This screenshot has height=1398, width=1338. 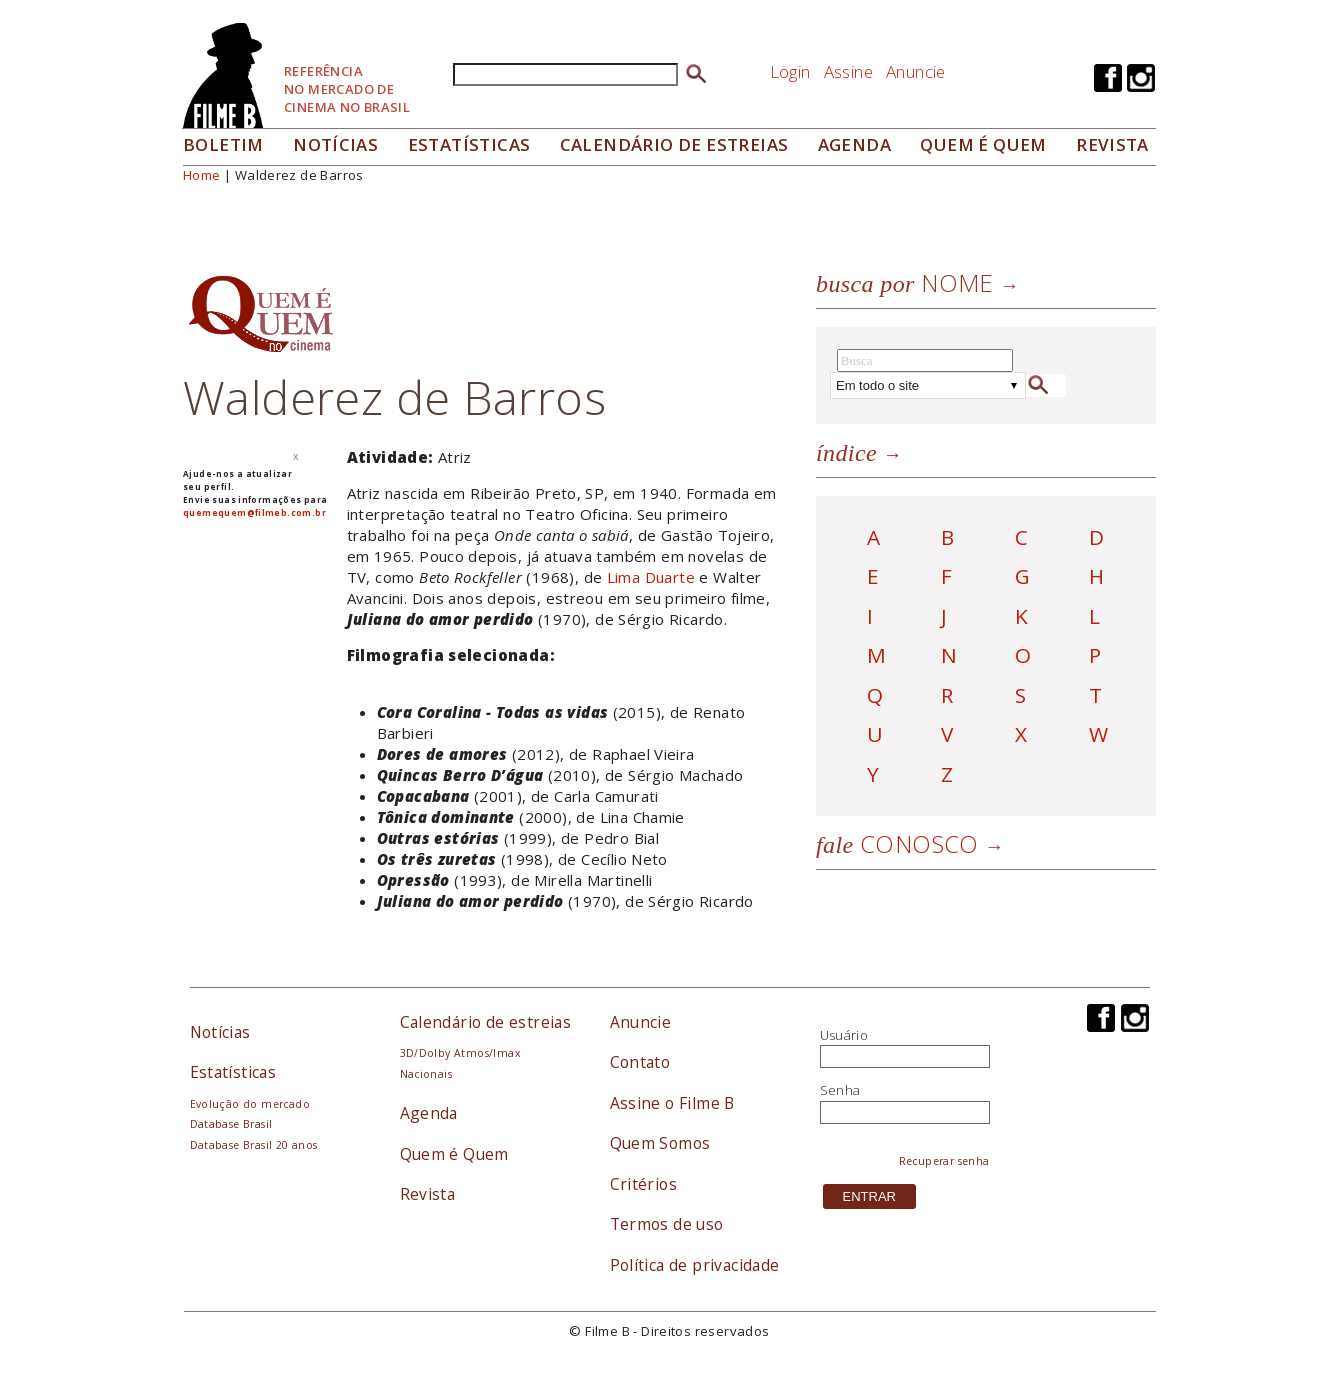 What do you see at coordinates (897, 843) in the screenshot?
I see `Conosco` at bounding box center [897, 843].